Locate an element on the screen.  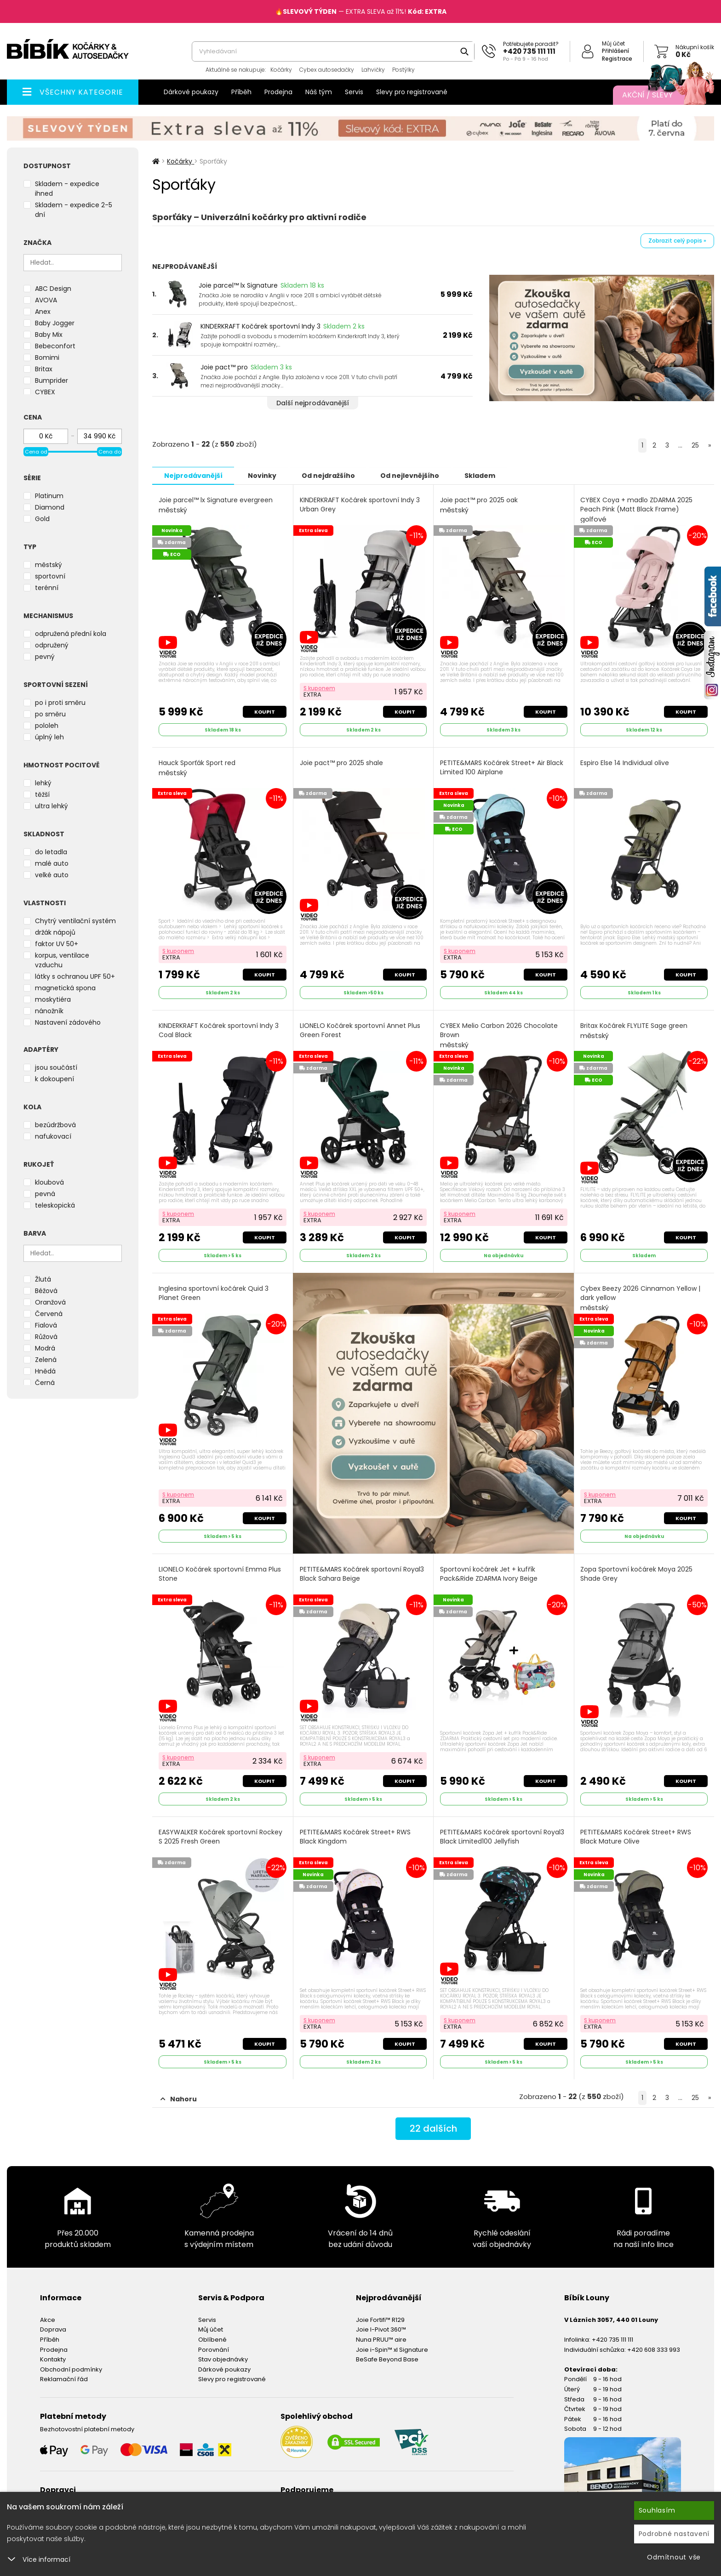
moskytiéra is located at coordinates (53, 999).